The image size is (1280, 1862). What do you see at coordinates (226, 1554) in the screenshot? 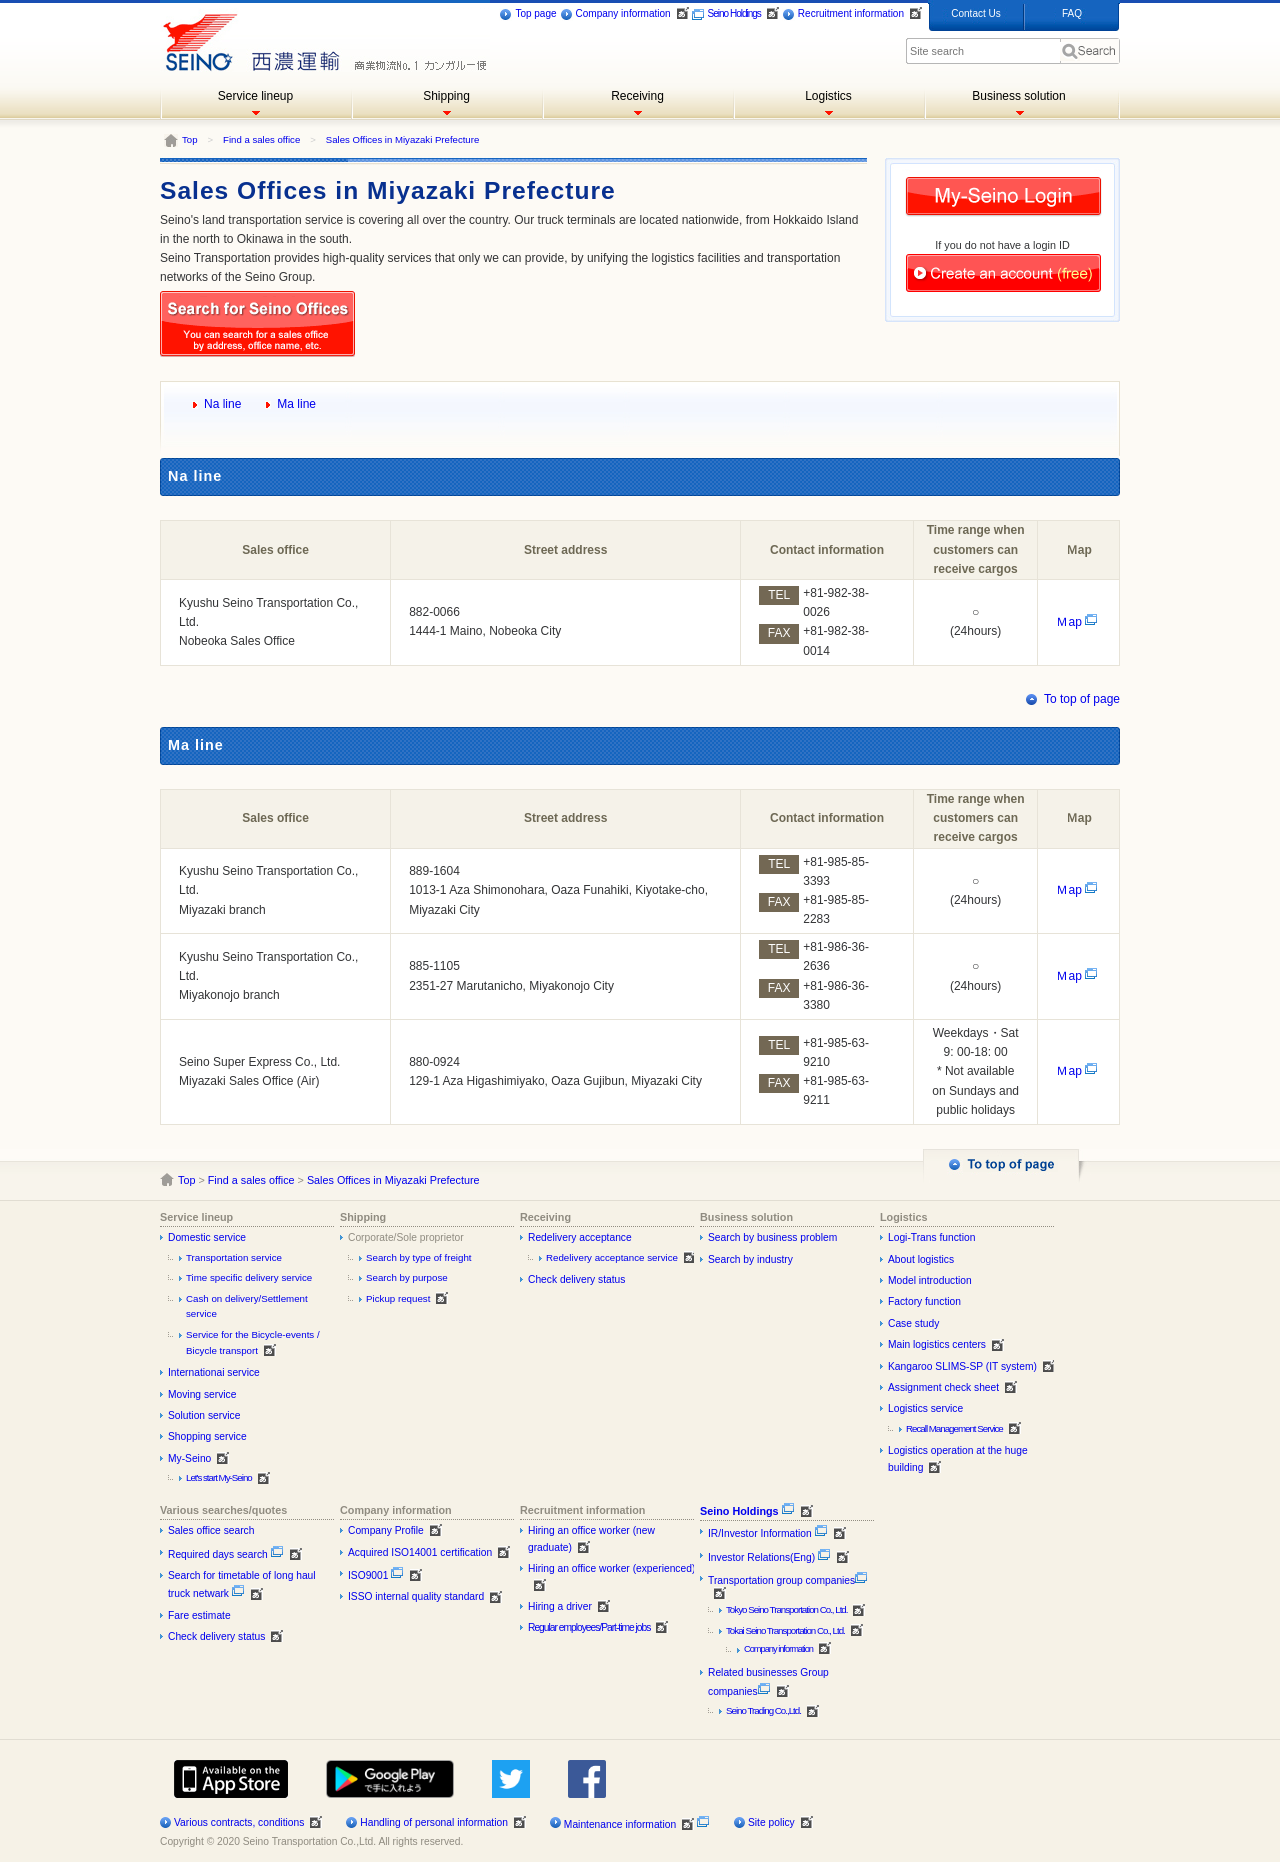
I see `Required days search` at bounding box center [226, 1554].